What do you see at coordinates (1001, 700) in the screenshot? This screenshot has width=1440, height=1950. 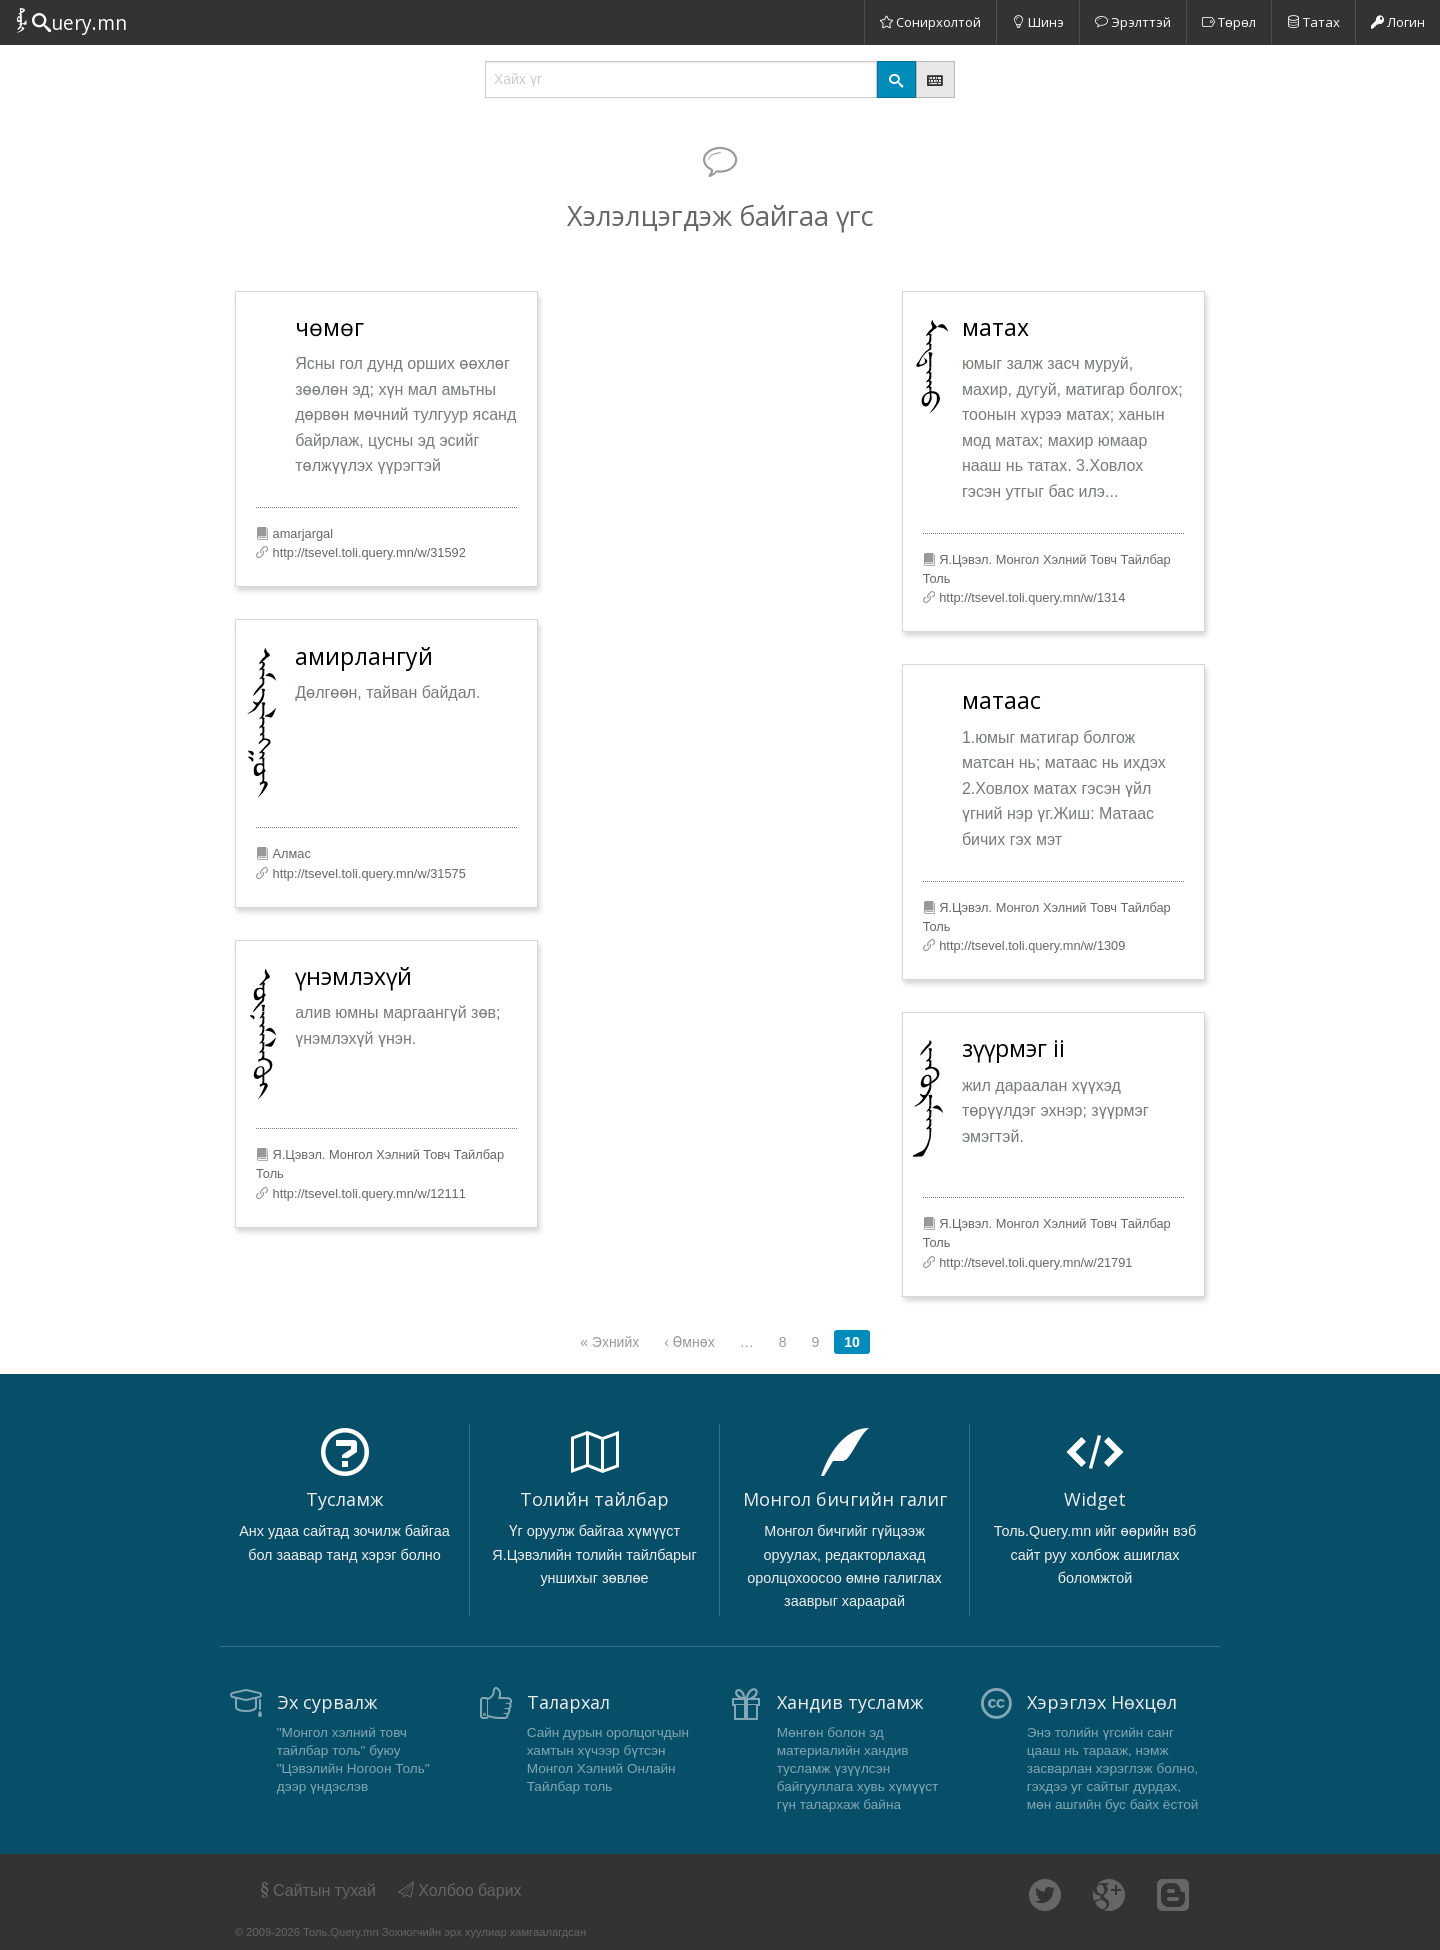 I see `матаас` at bounding box center [1001, 700].